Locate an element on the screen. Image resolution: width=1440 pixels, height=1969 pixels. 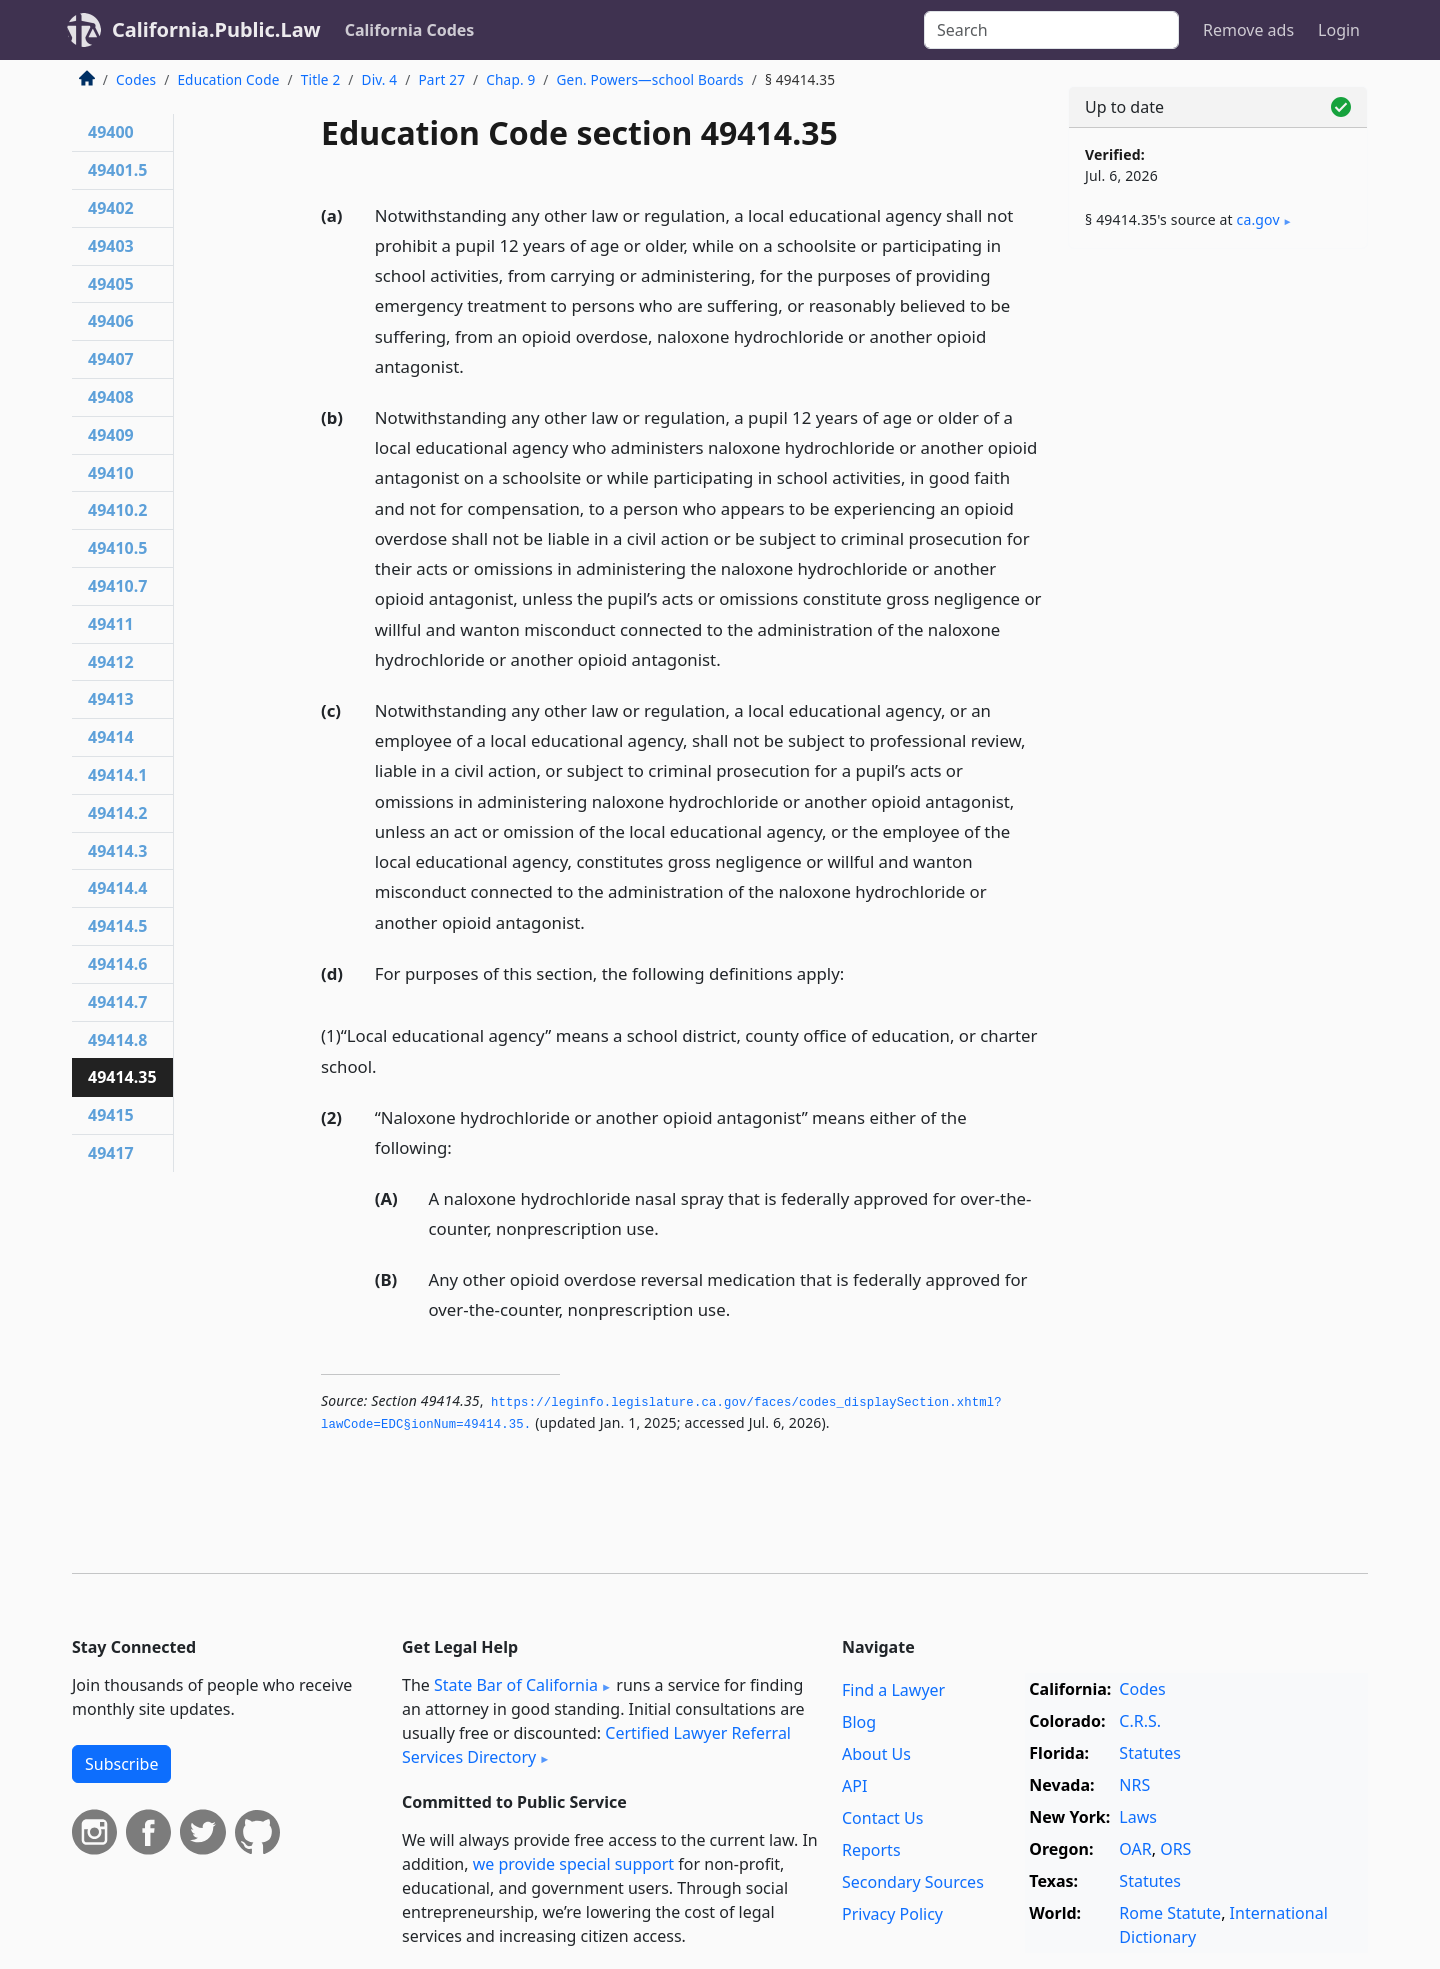
49407 is located at coordinates (111, 359).